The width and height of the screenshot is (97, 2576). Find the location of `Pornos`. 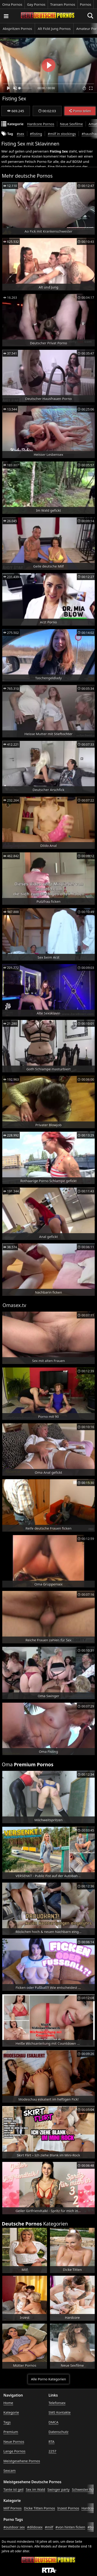

Pornos is located at coordinates (85, 4).